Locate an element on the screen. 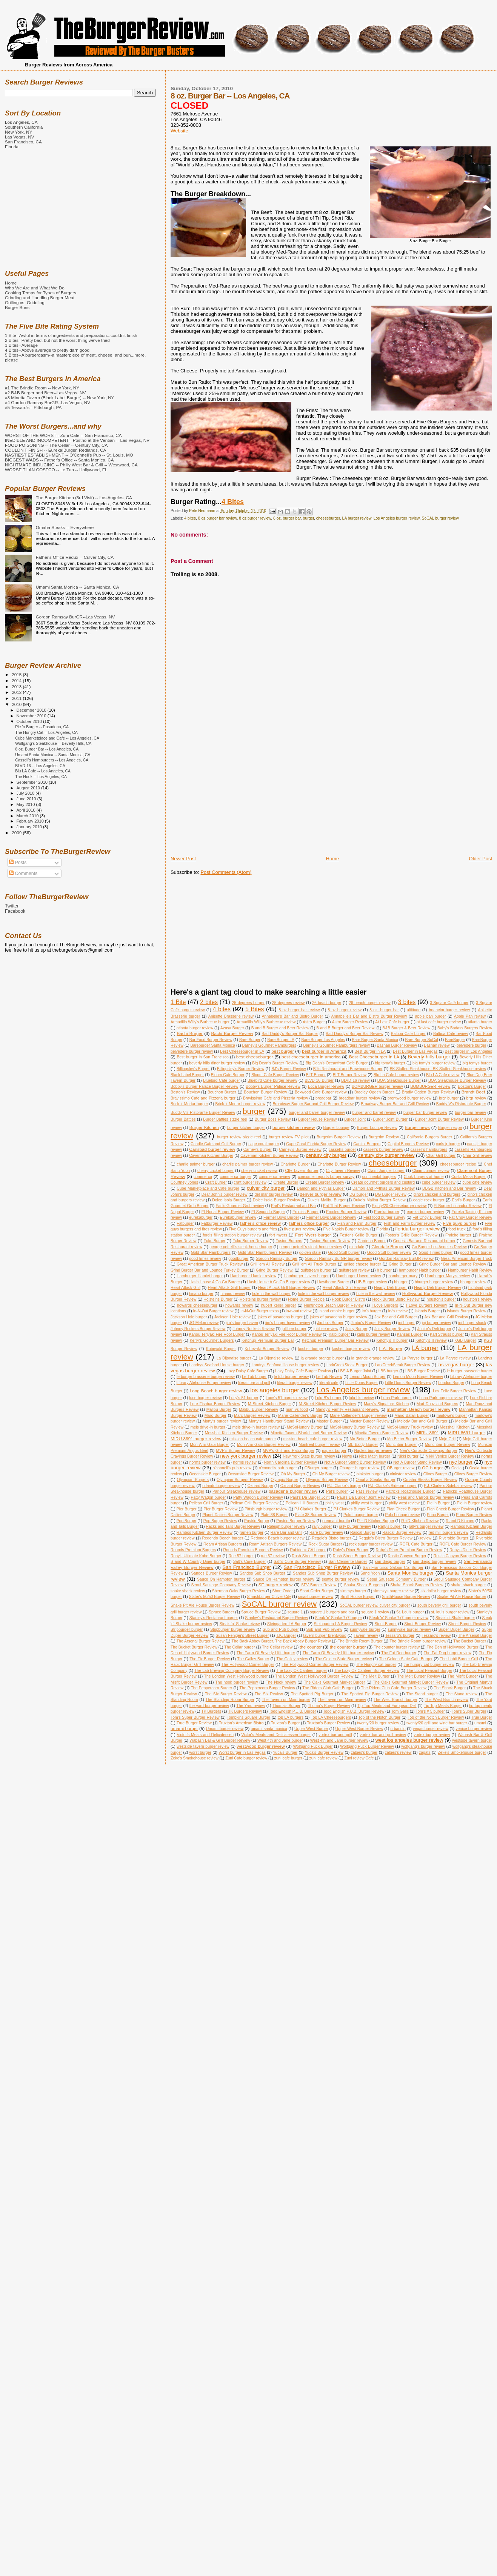 The height and width of the screenshot is (2576, 497). The SIx Burger Review is located at coordinates (226, 1694).